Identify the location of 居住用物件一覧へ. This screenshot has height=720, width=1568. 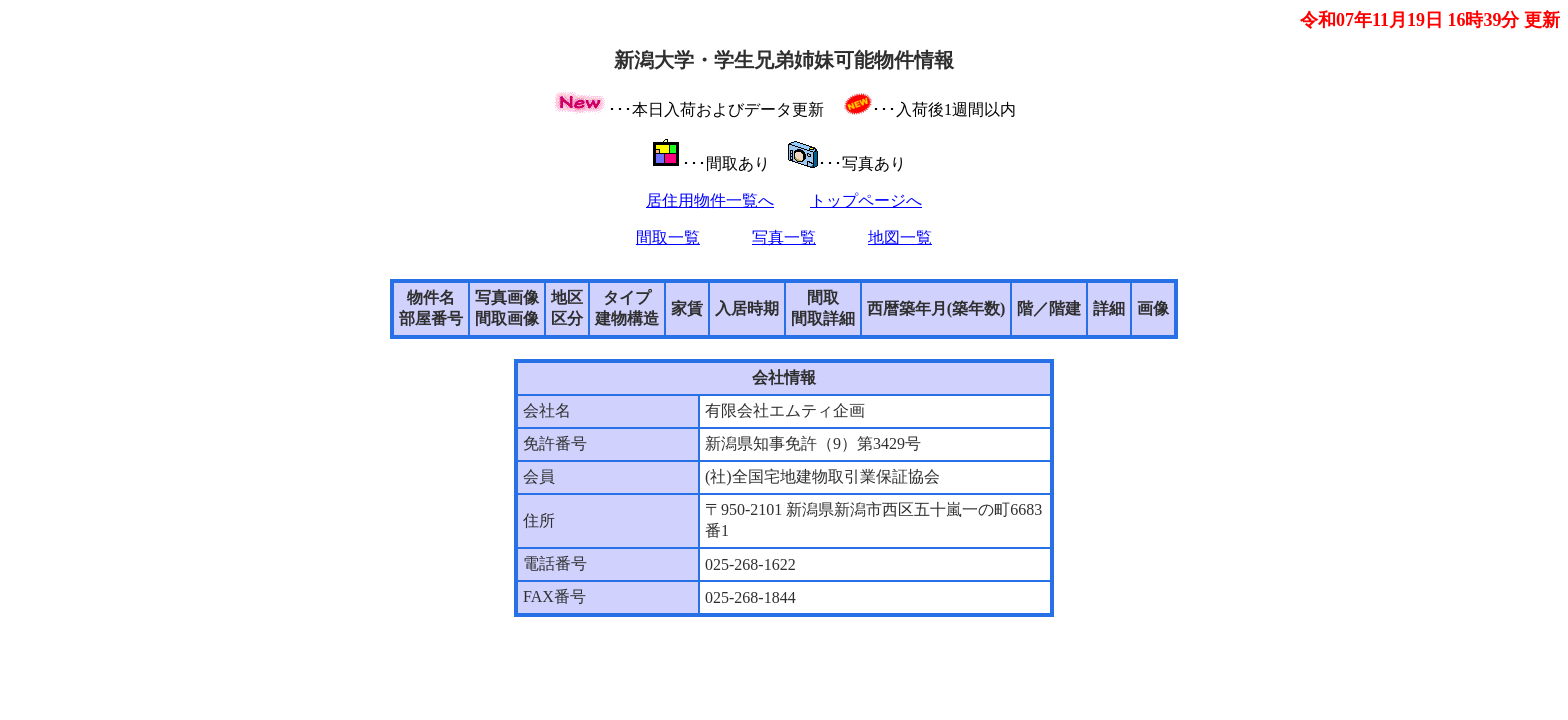
(710, 200).